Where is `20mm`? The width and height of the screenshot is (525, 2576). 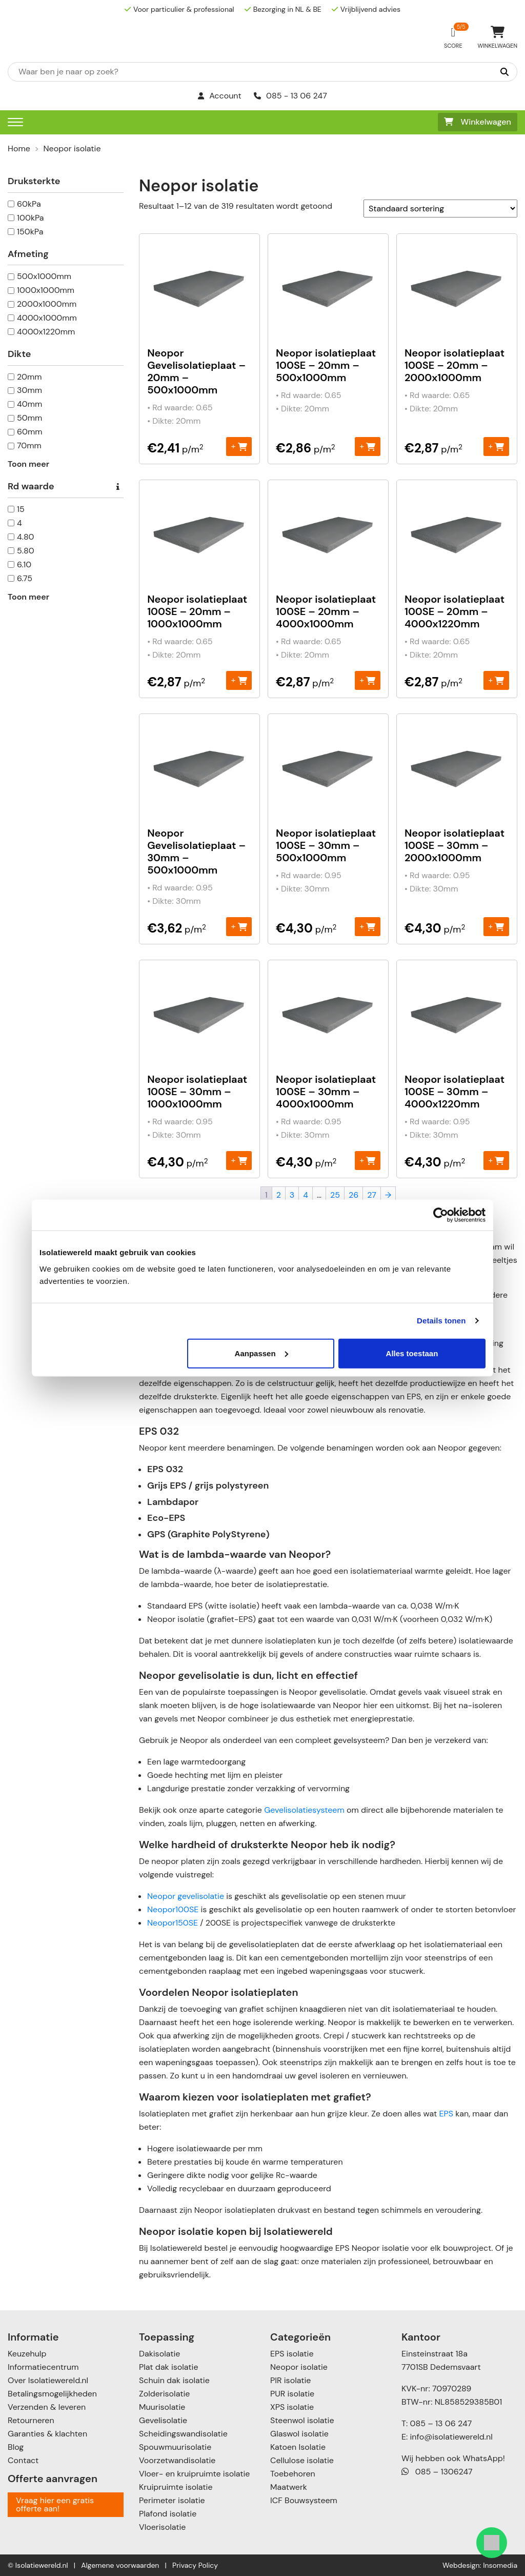
20mm is located at coordinates (29, 376).